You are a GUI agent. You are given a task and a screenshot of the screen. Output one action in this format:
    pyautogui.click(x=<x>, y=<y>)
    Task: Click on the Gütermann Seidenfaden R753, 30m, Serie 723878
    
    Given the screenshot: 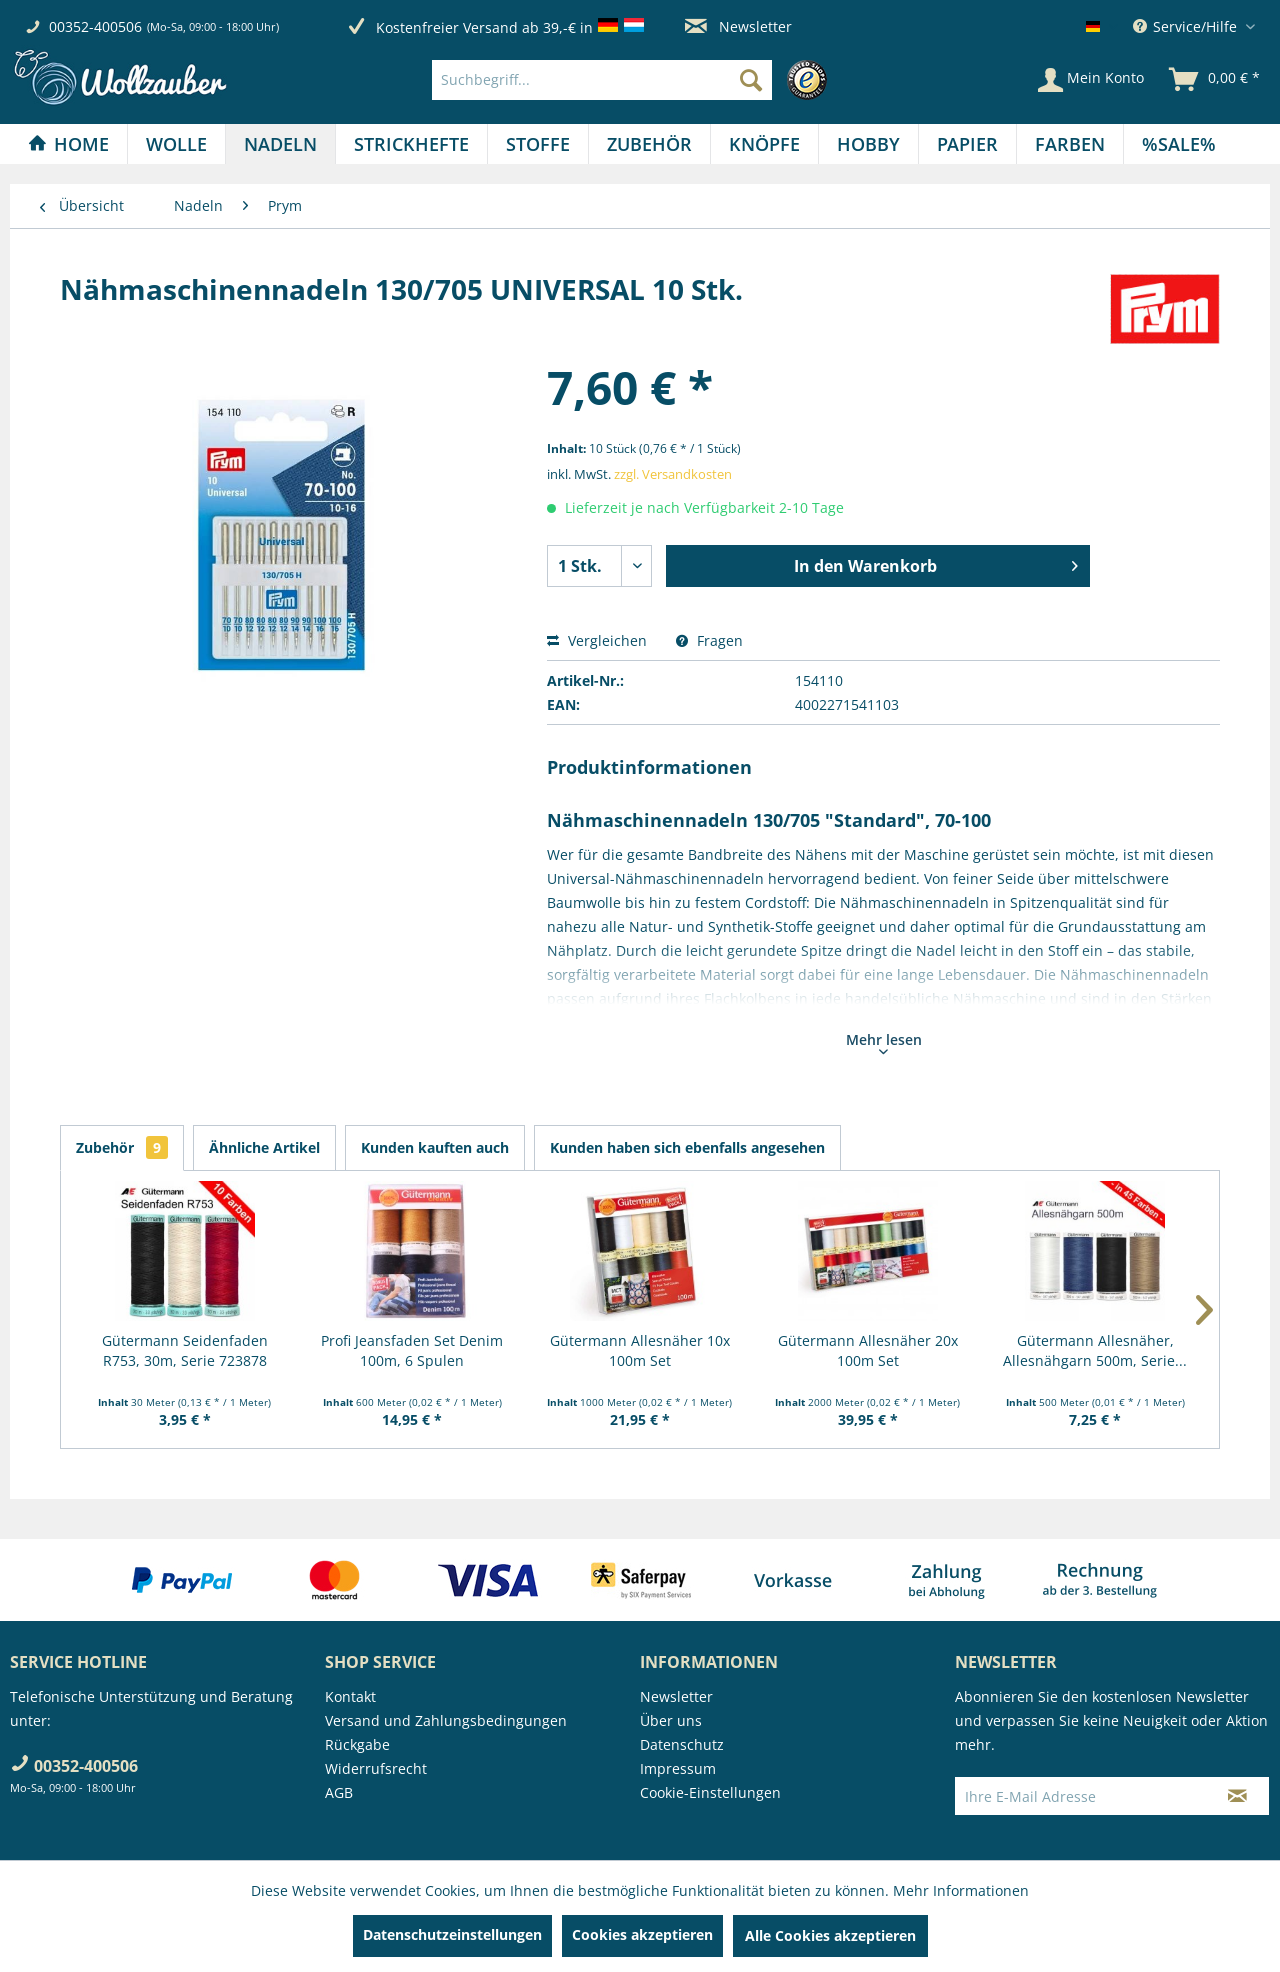 What is the action you would take?
    pyautogui.click(x=185, y=1350)
    